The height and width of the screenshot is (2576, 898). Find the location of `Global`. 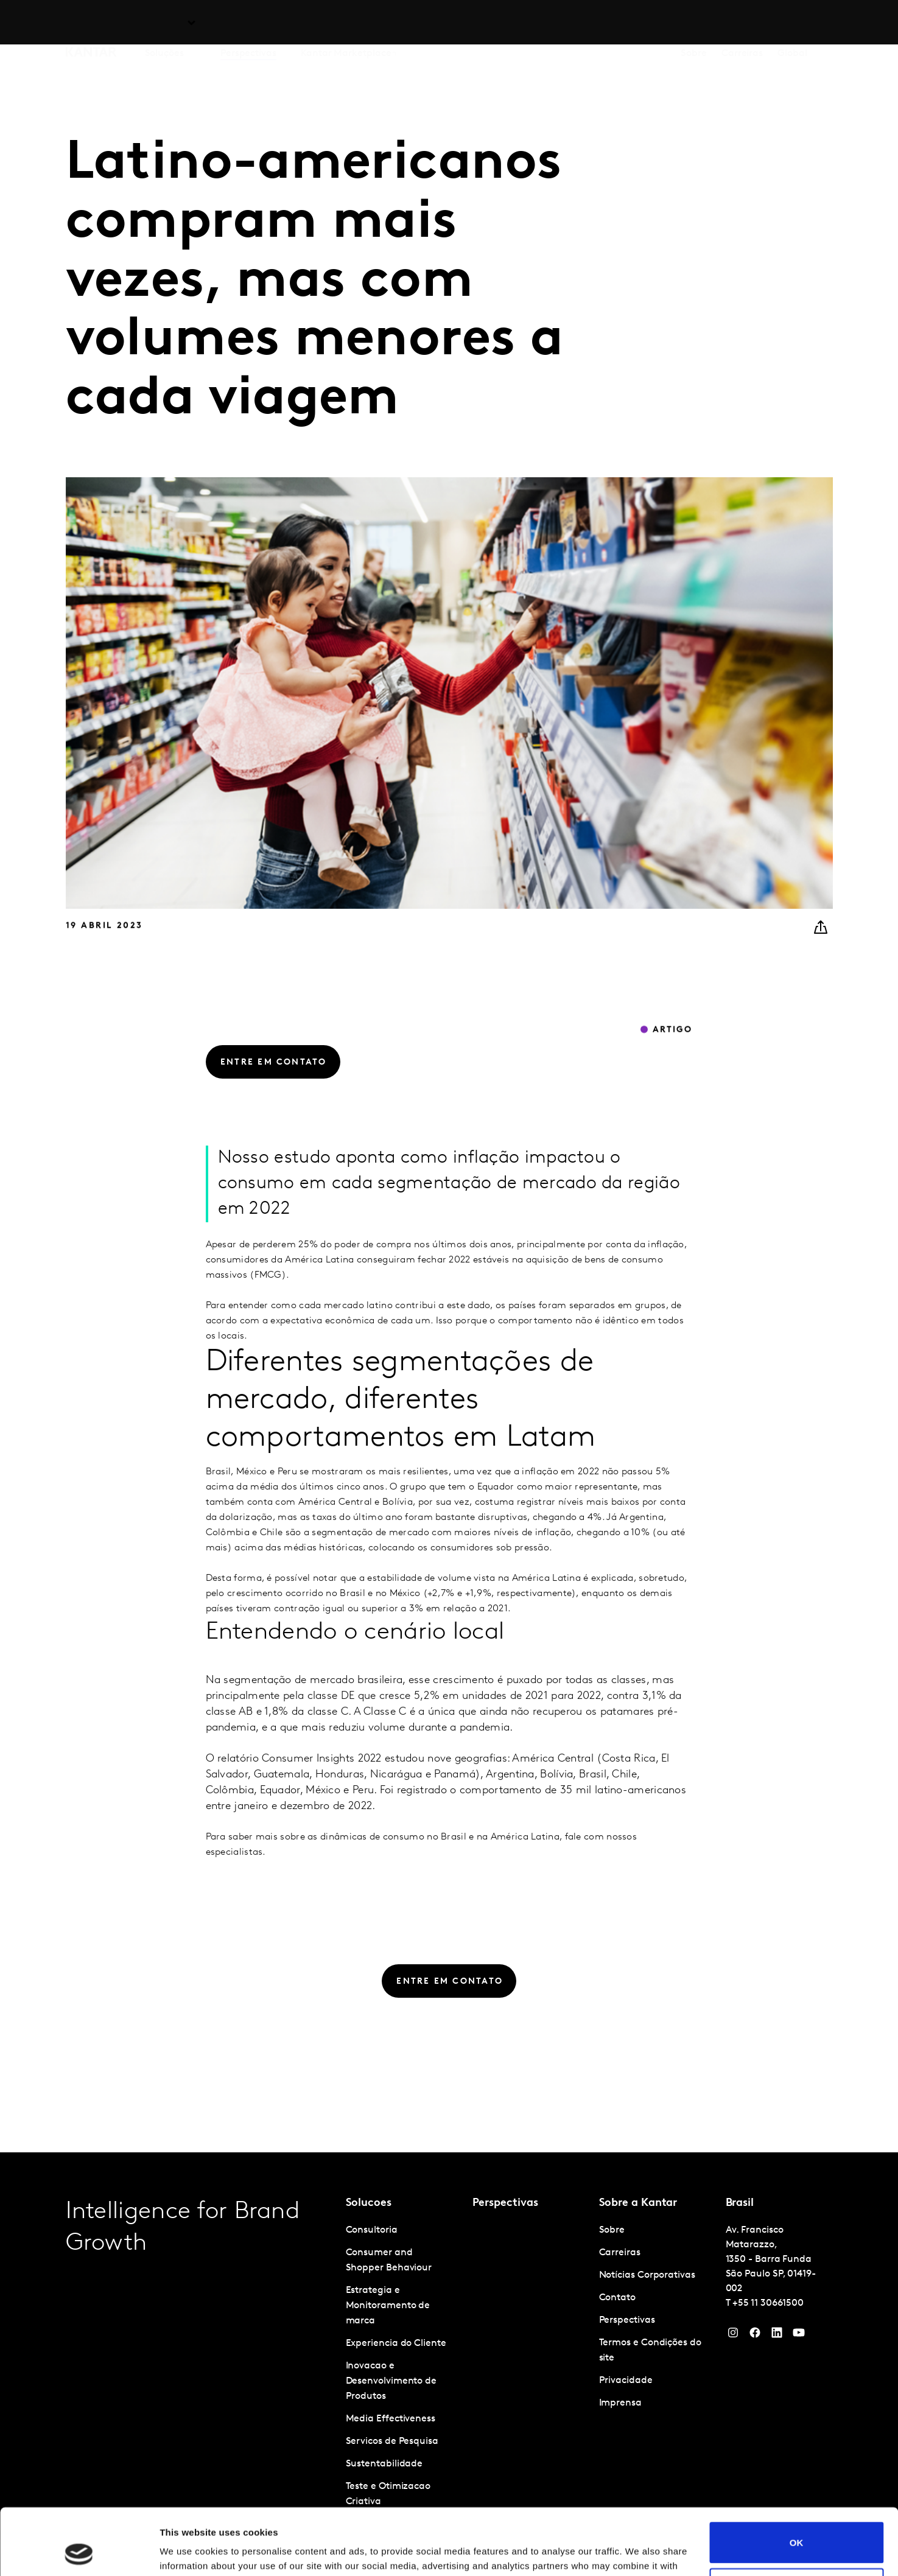

Global is located at coordinates (792, 24).